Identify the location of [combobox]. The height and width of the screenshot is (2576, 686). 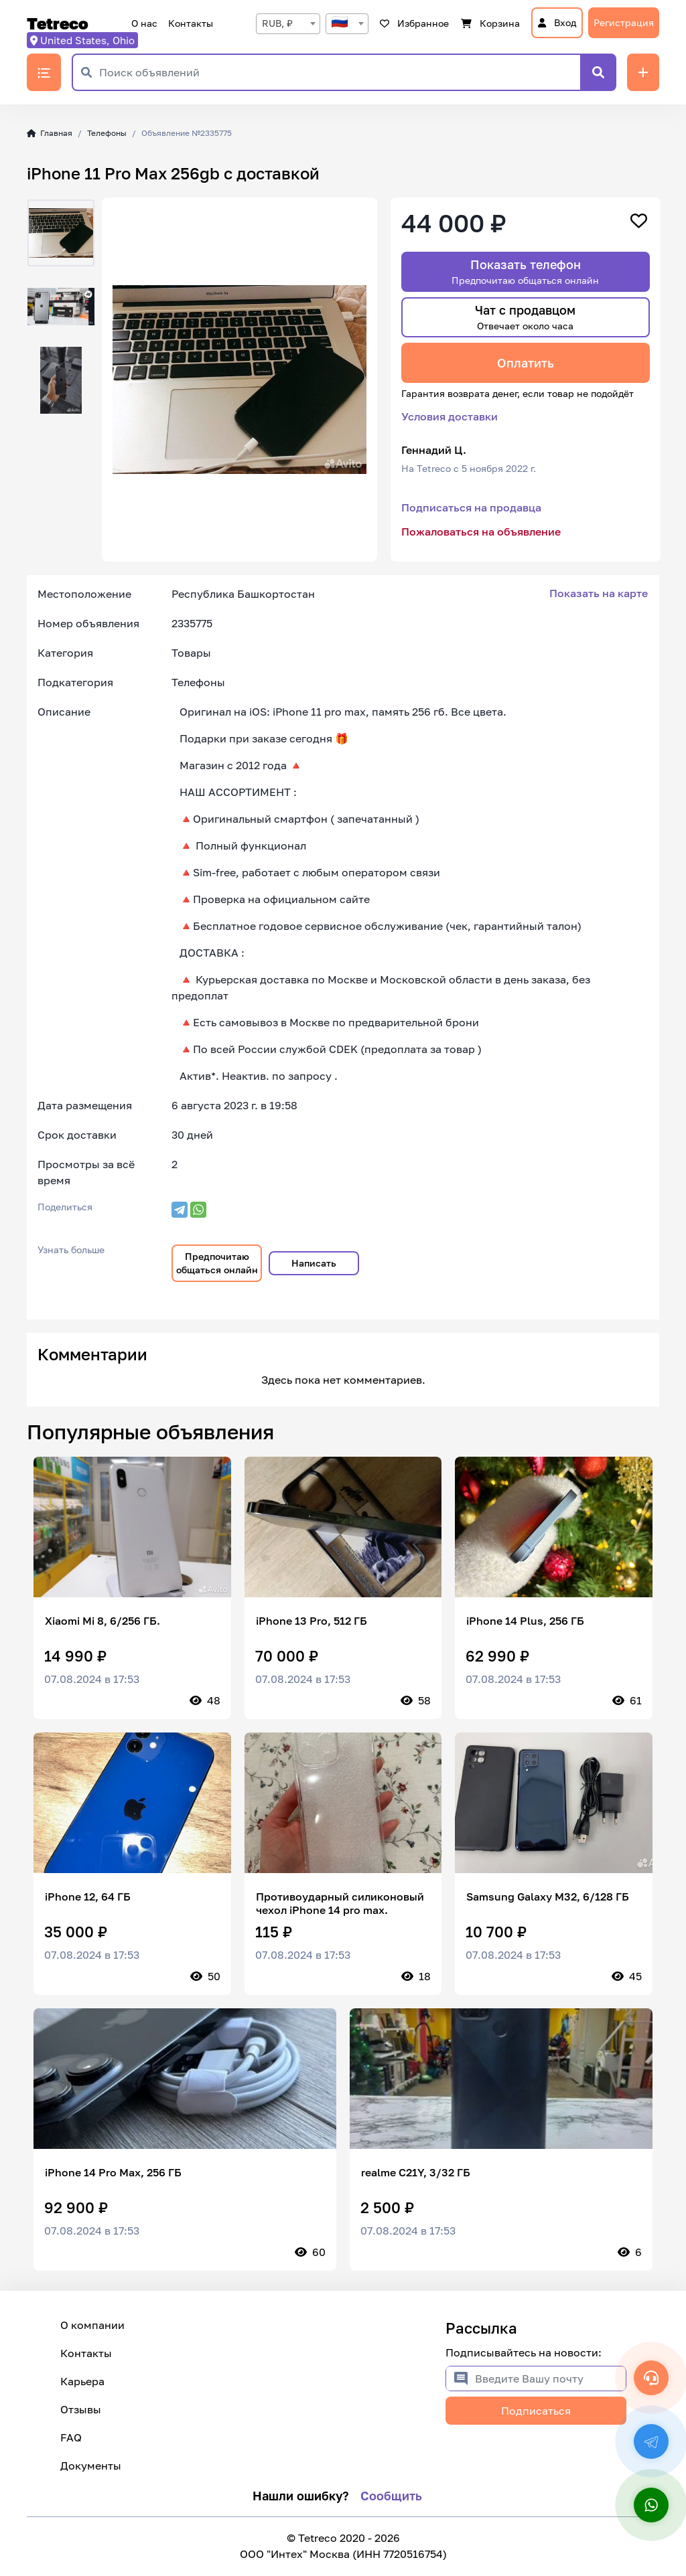
(288, 23).